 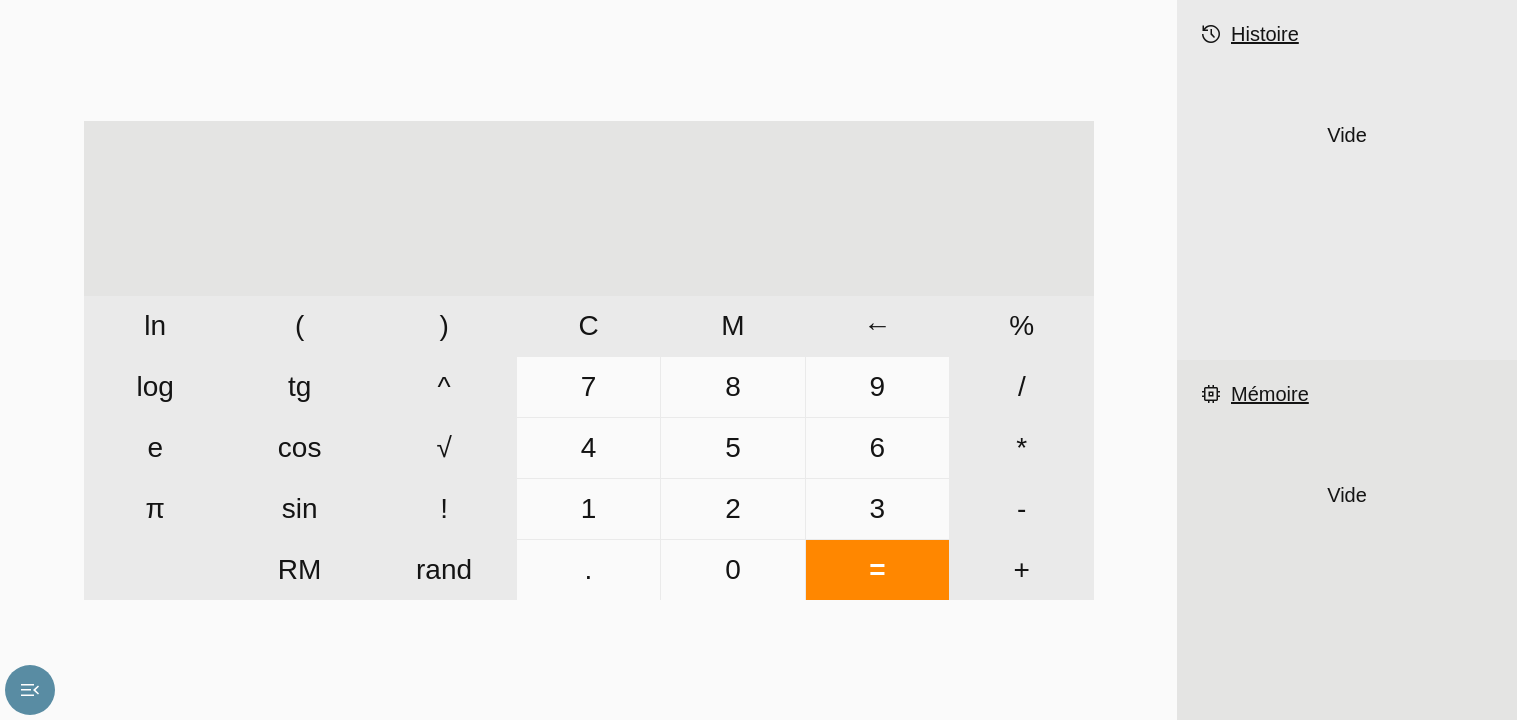 What do you see at coordinates (155, 325) in the screenshot?
I see `ln` at bounding box center [155, 325].